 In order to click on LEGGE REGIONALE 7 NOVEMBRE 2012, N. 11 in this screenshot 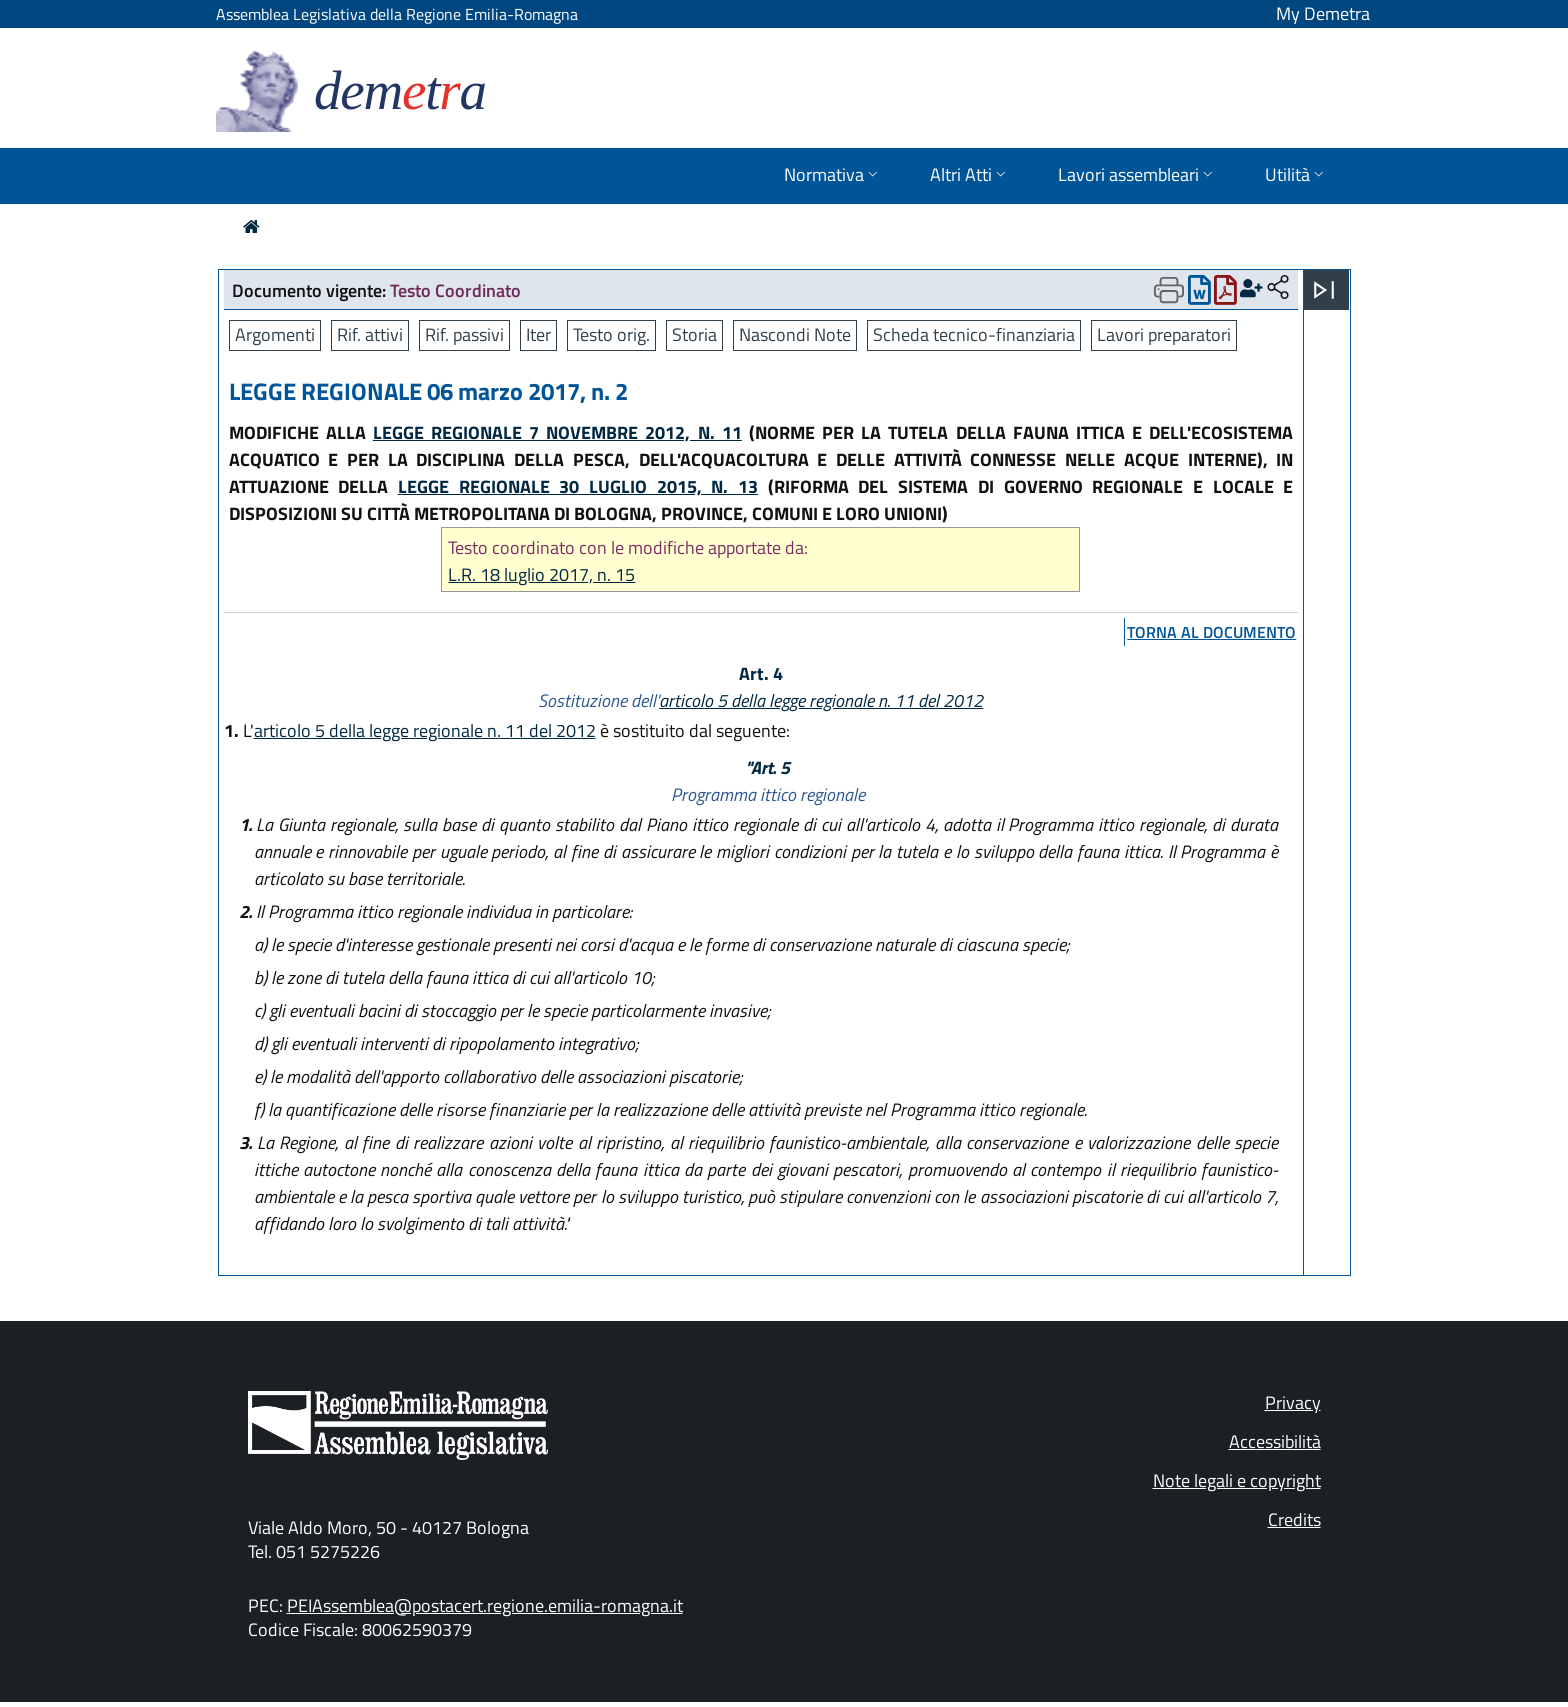, I will do `click(557, 432)`.